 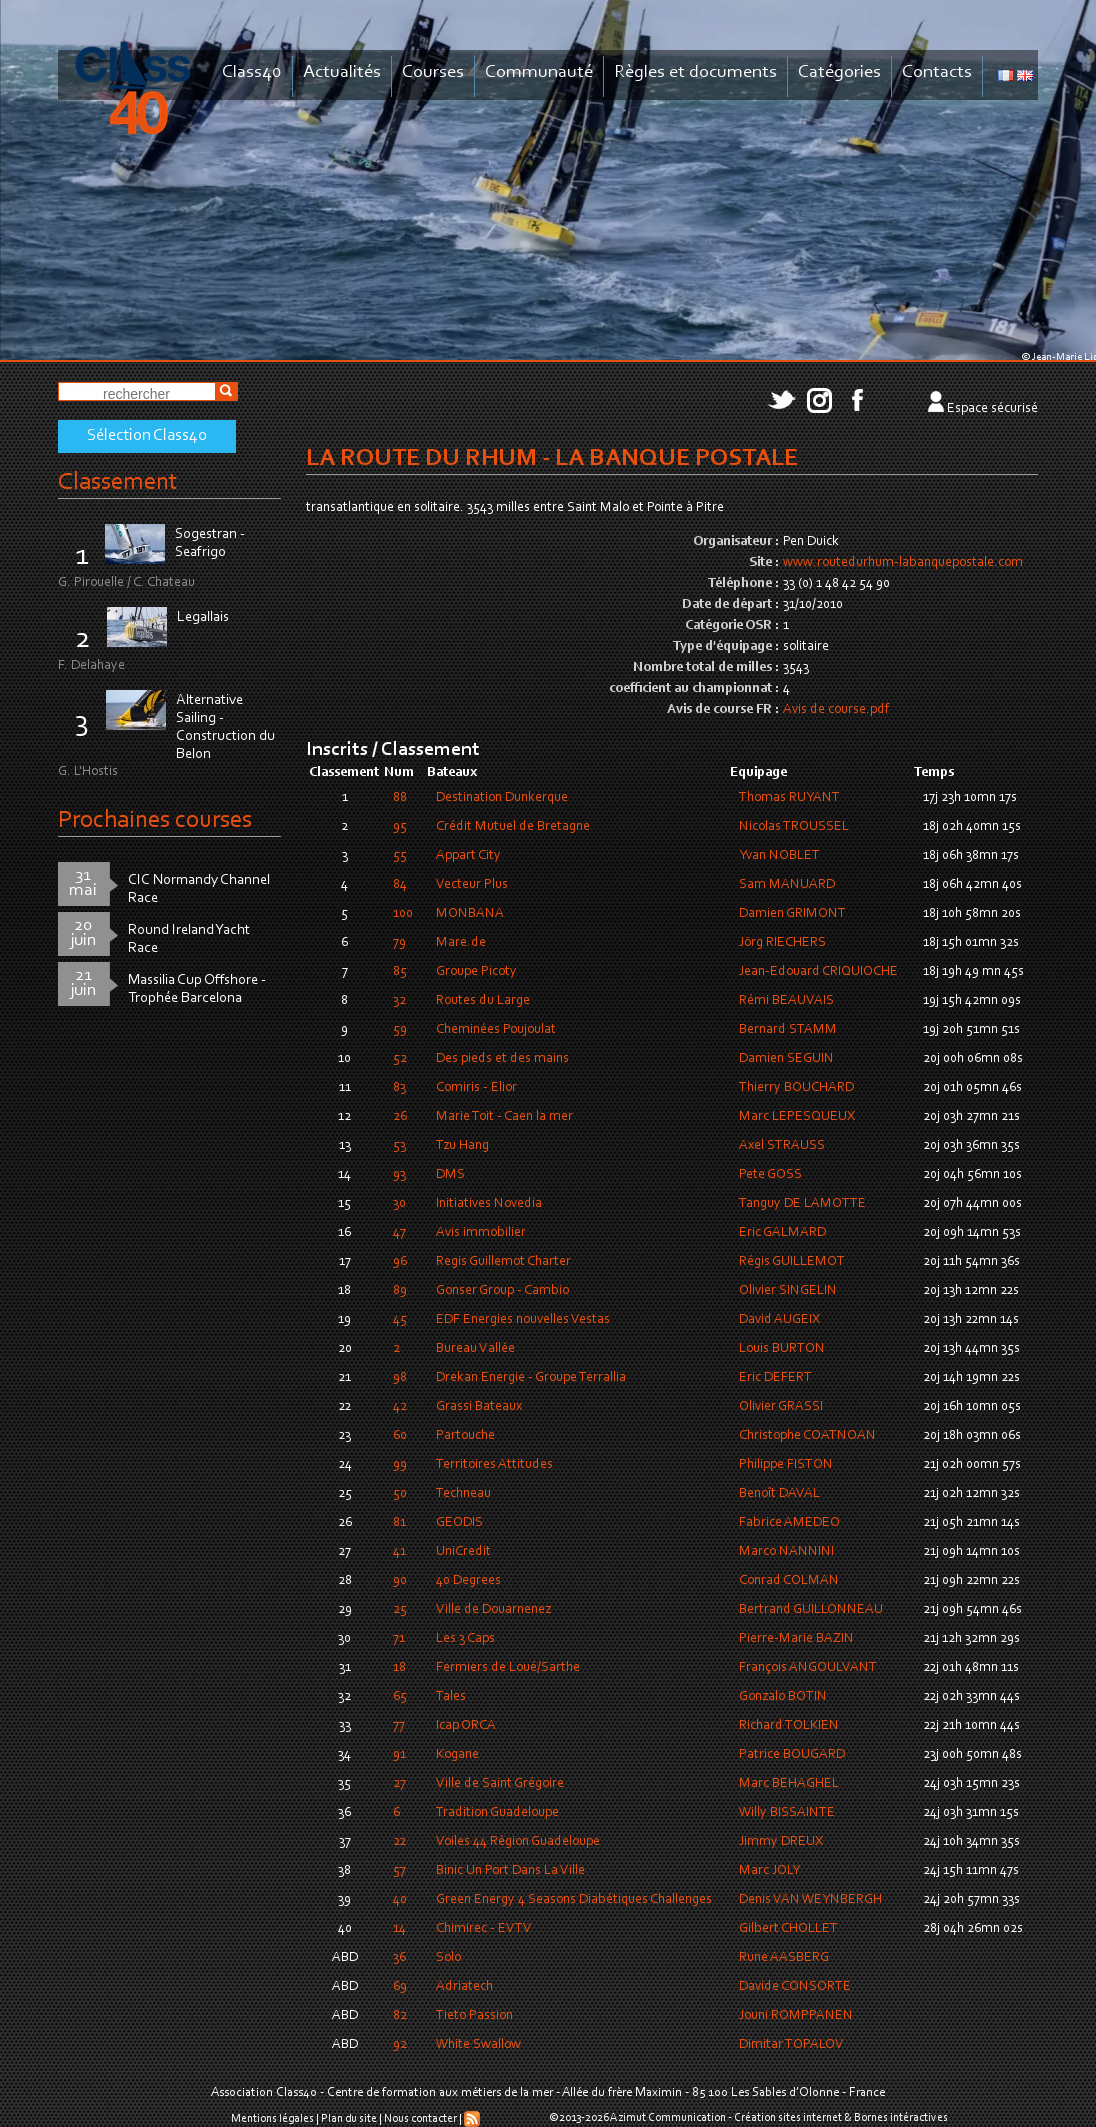 I want to click on Eric GALMARD, so click(x=782, y=1233).